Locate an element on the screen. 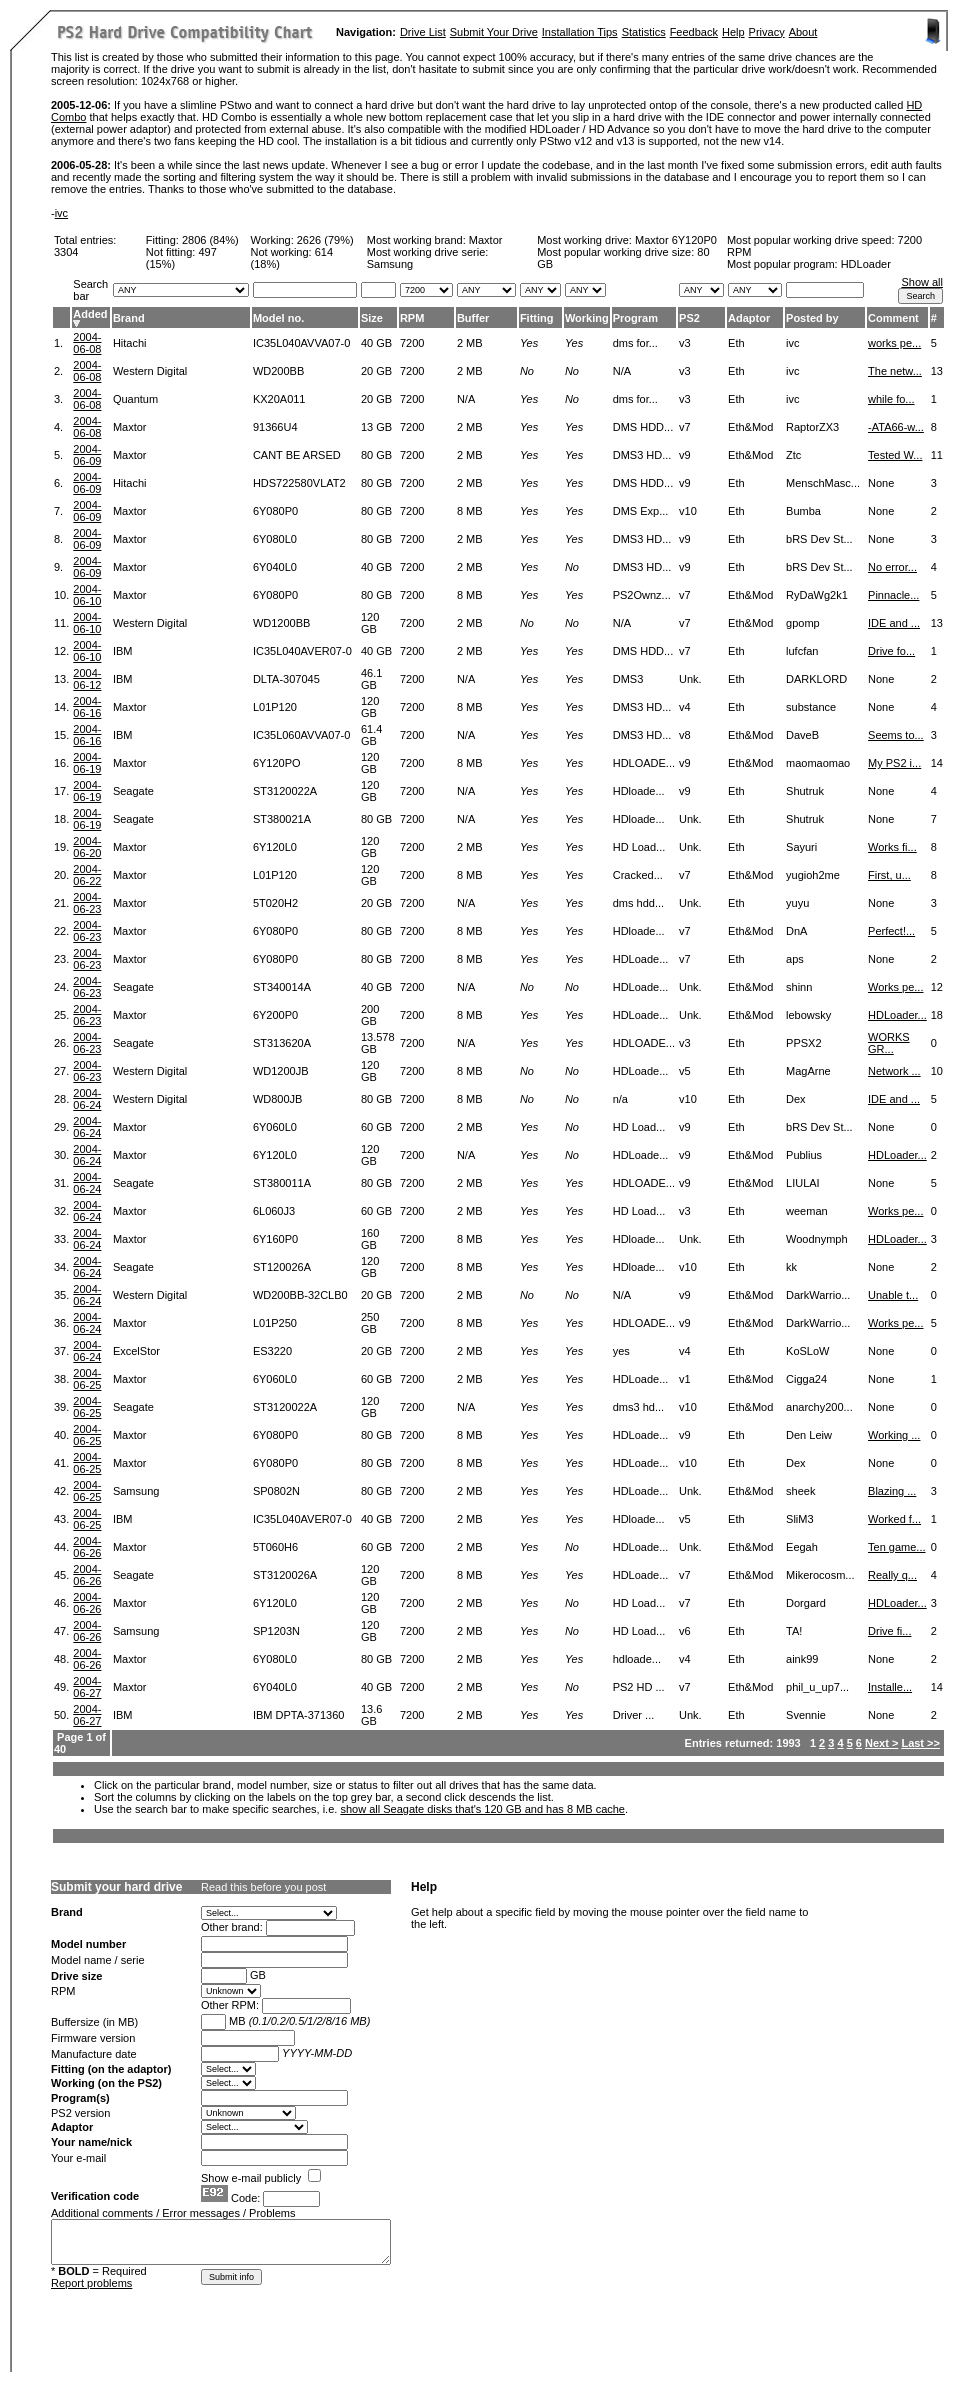  Sayuri is located at coordinates (801, 847).